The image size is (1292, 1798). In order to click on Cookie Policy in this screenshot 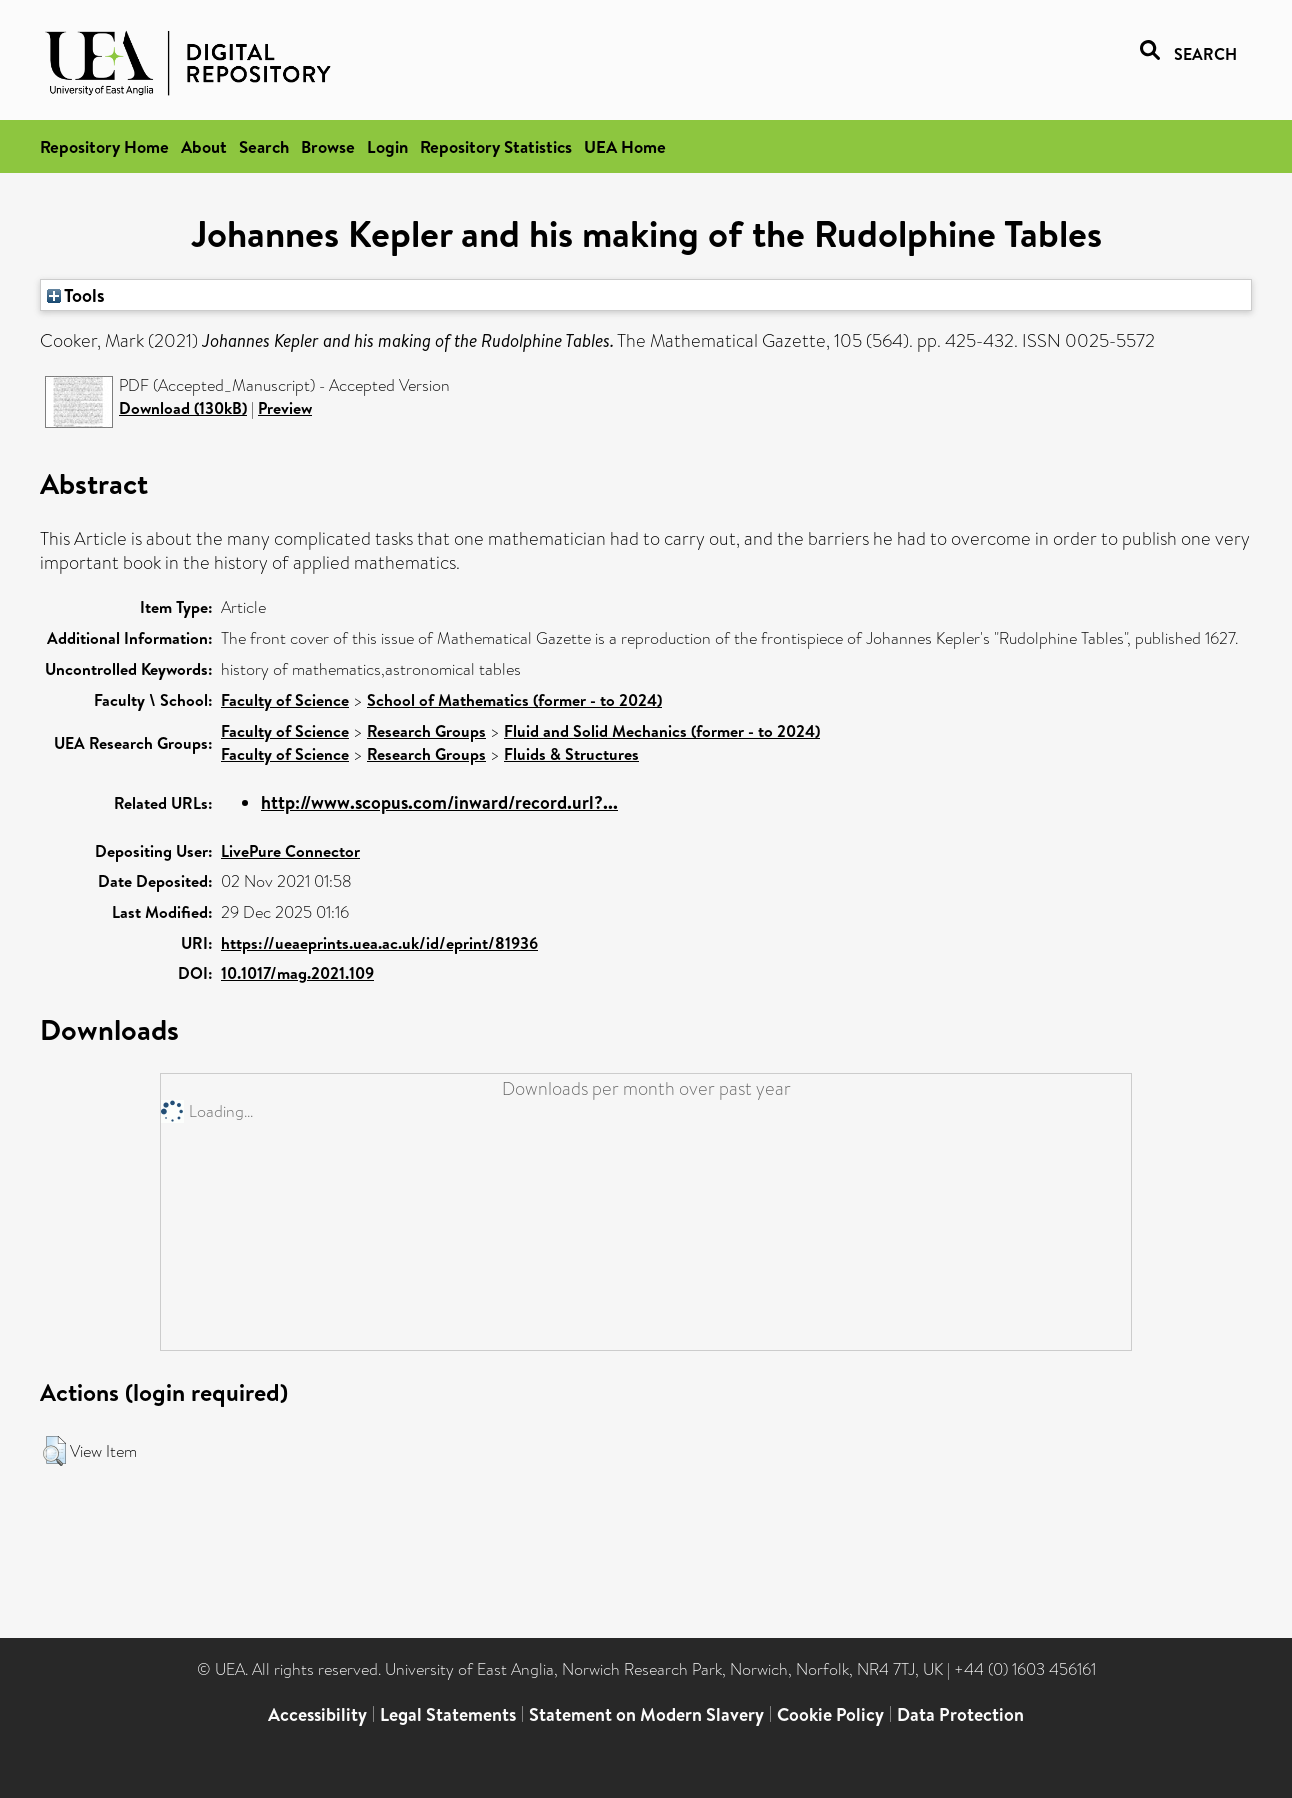, I will do `click(830, 1714)`.